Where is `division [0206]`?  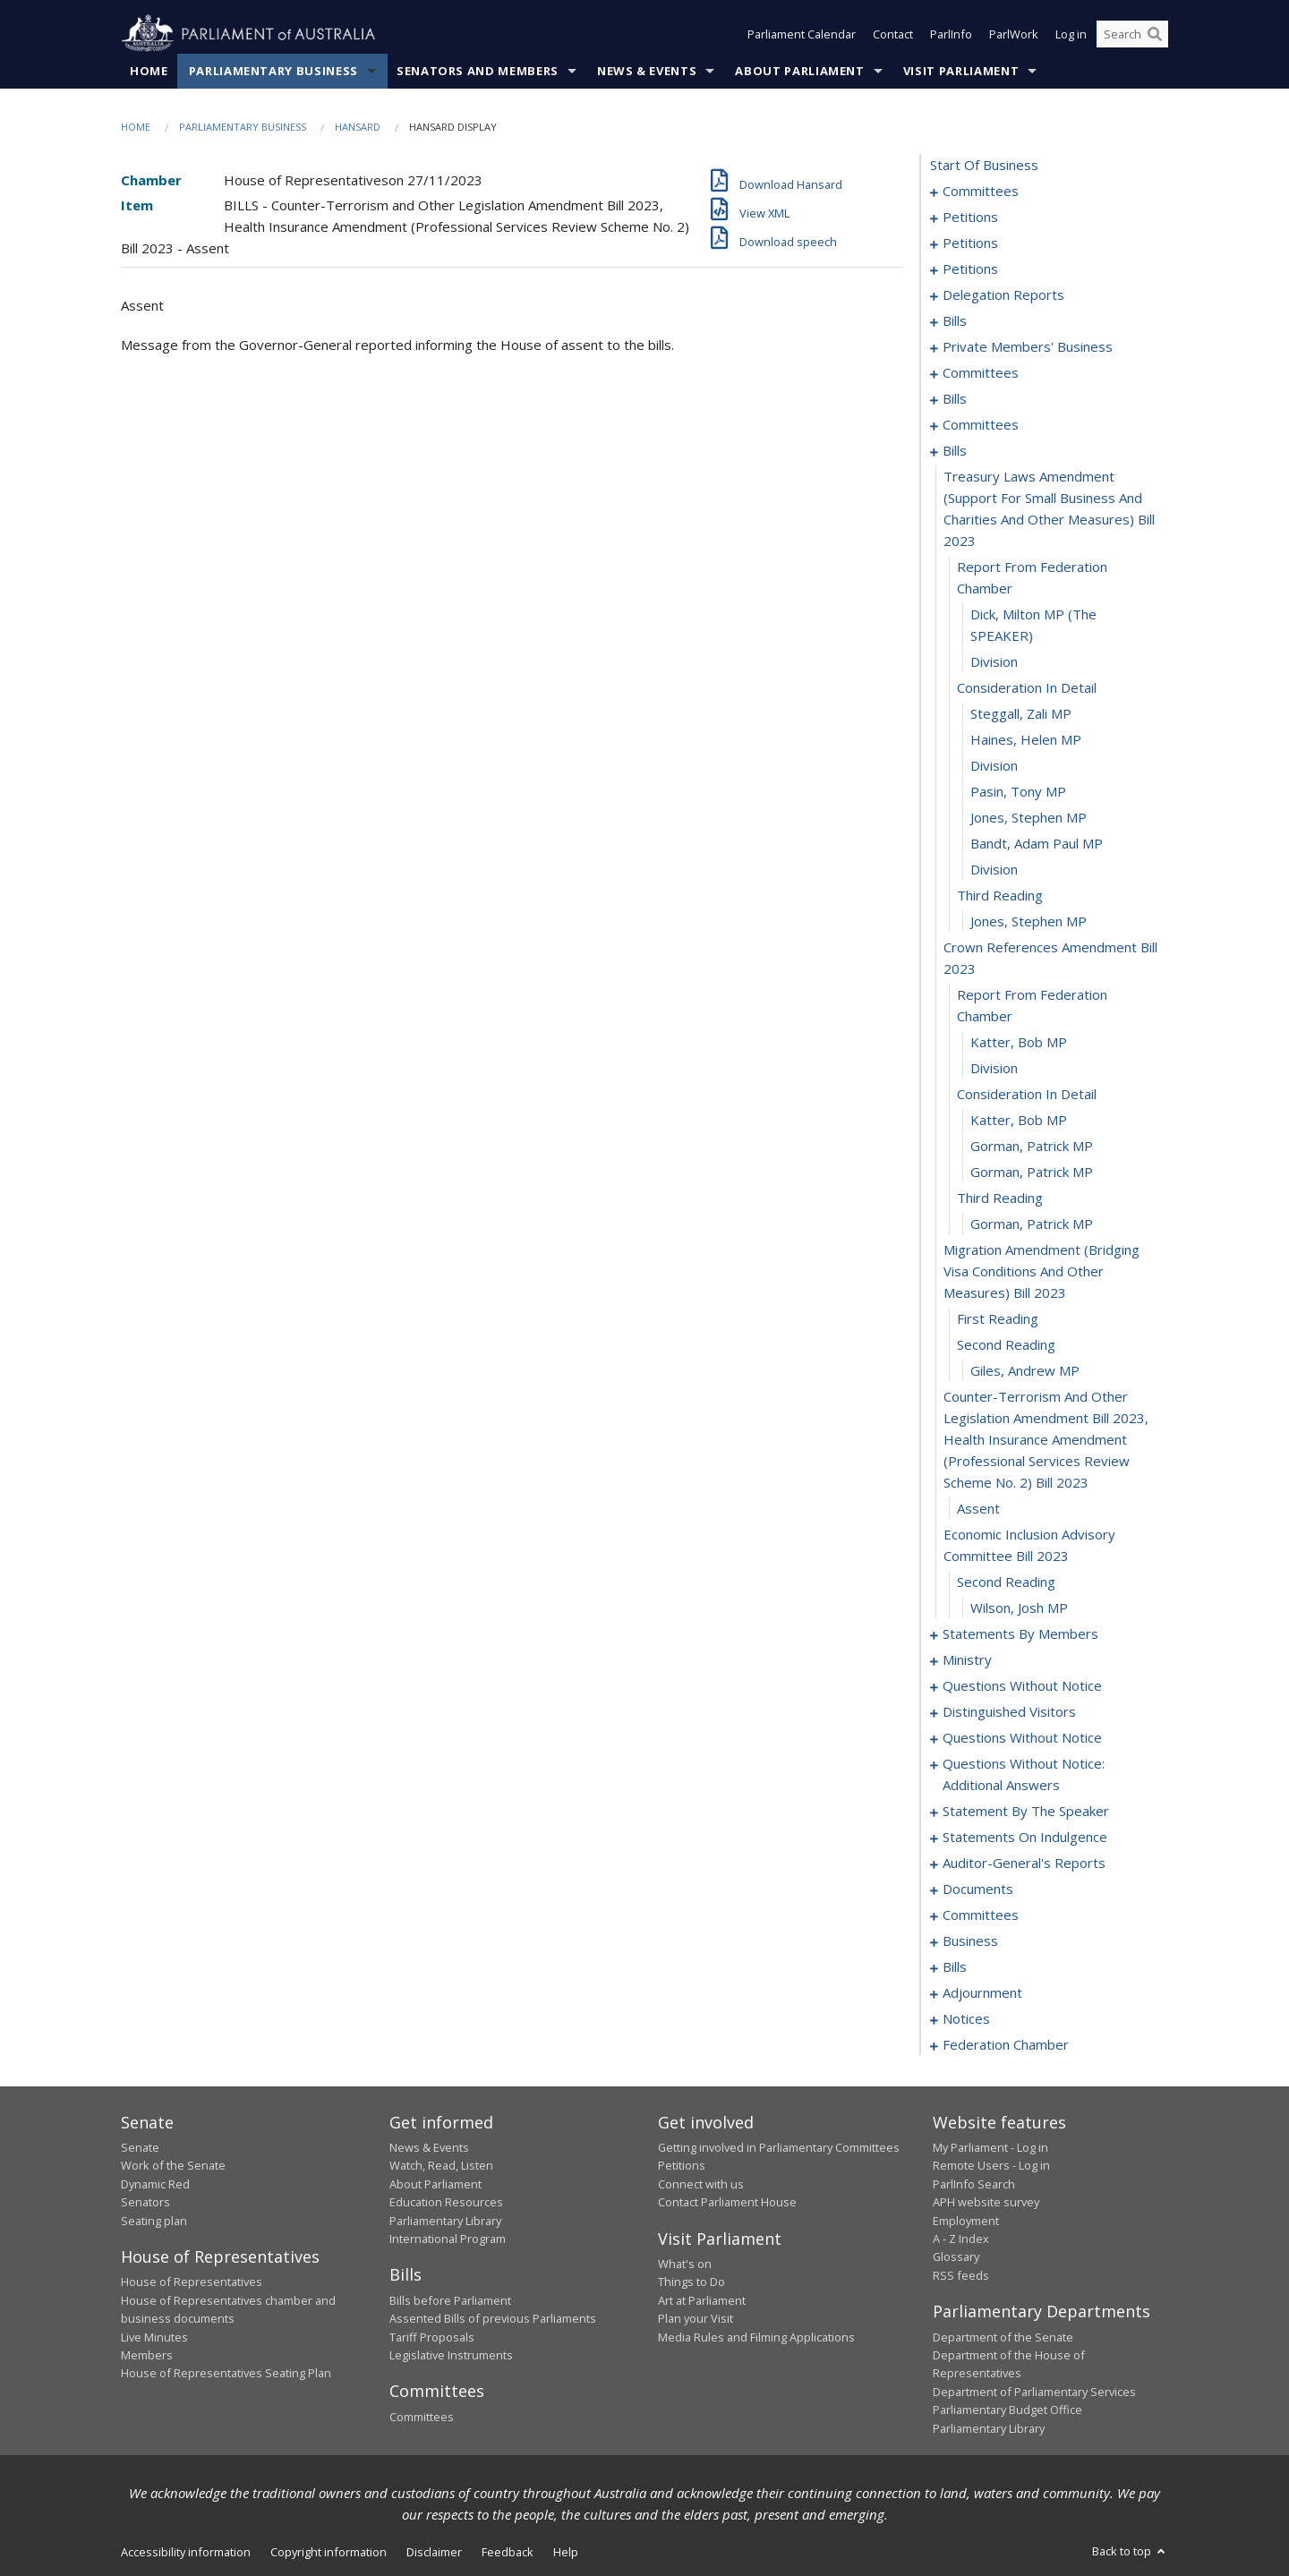
division [0206] is located at coordinates (994, 1068).